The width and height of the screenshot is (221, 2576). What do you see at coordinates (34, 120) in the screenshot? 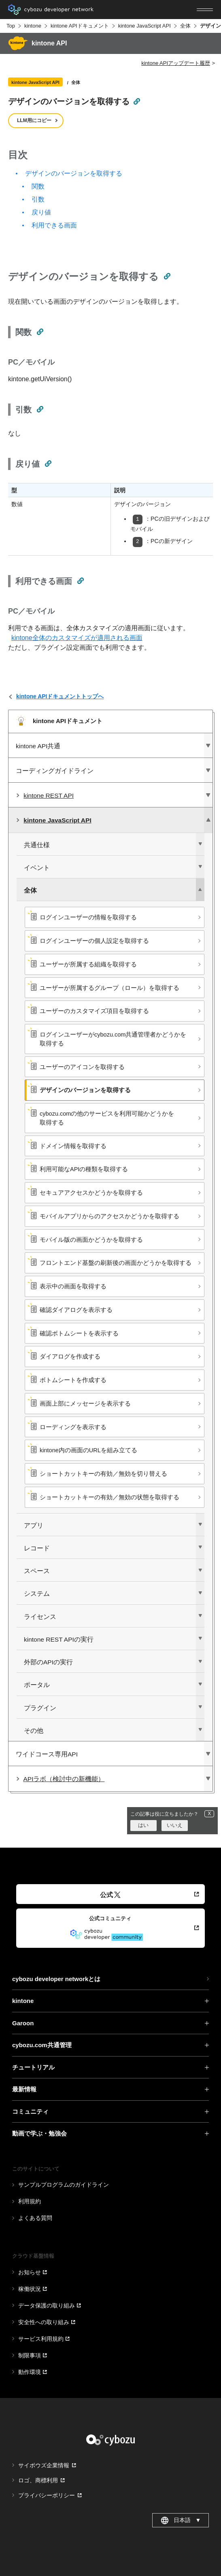
I see `LLM用にコピー` at bounding box center [34, 120].